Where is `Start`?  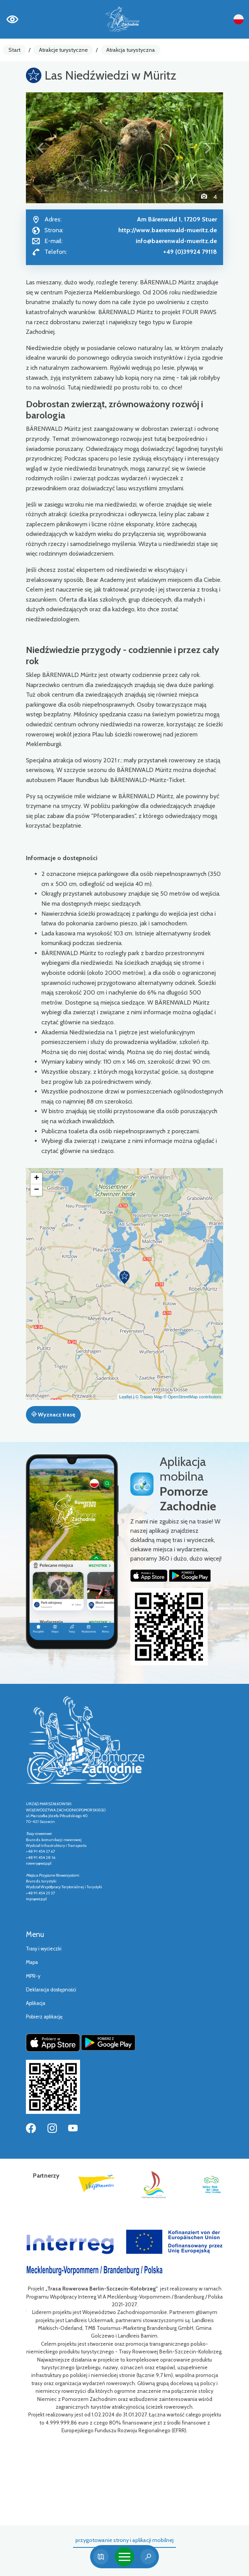 Start is located at coordinates (14, 49).